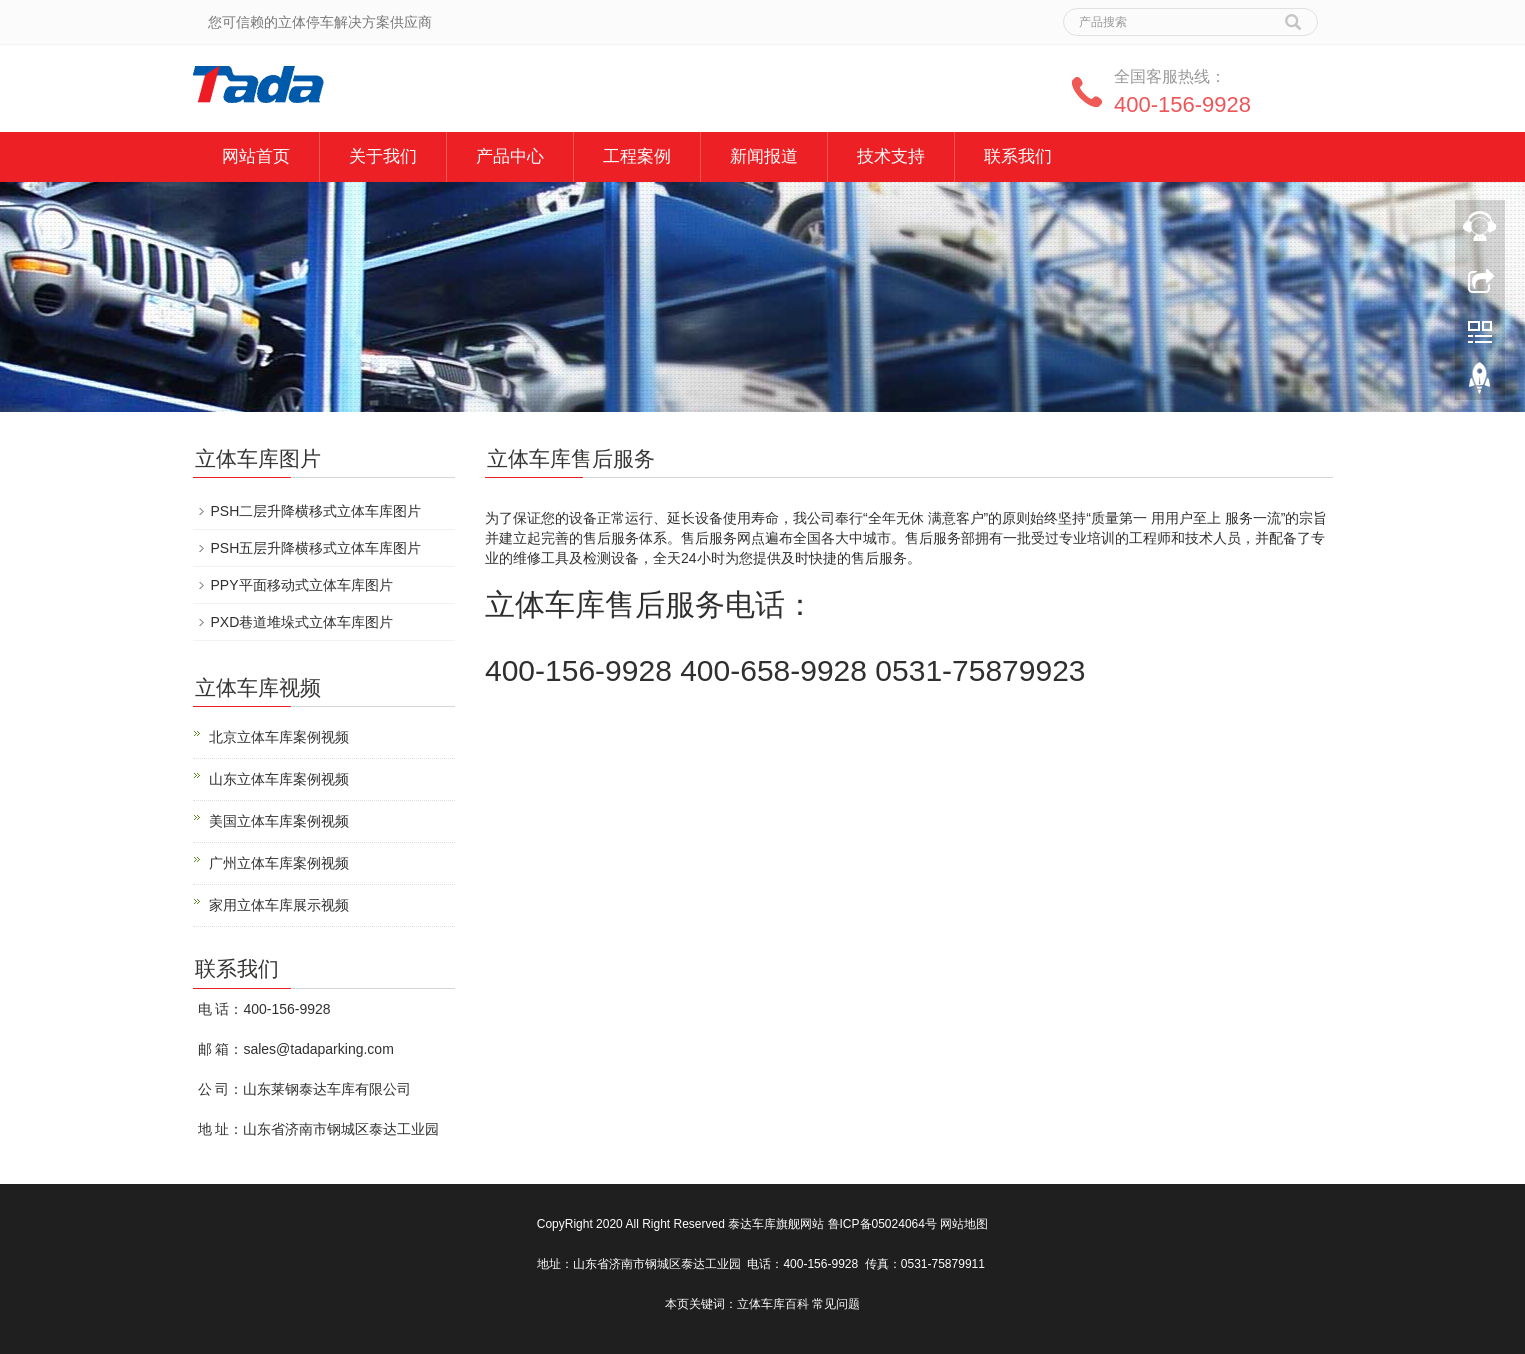 The height and width of the screenshot is (1354, 1525). I want to click on 工程案例, so click(637, 156).